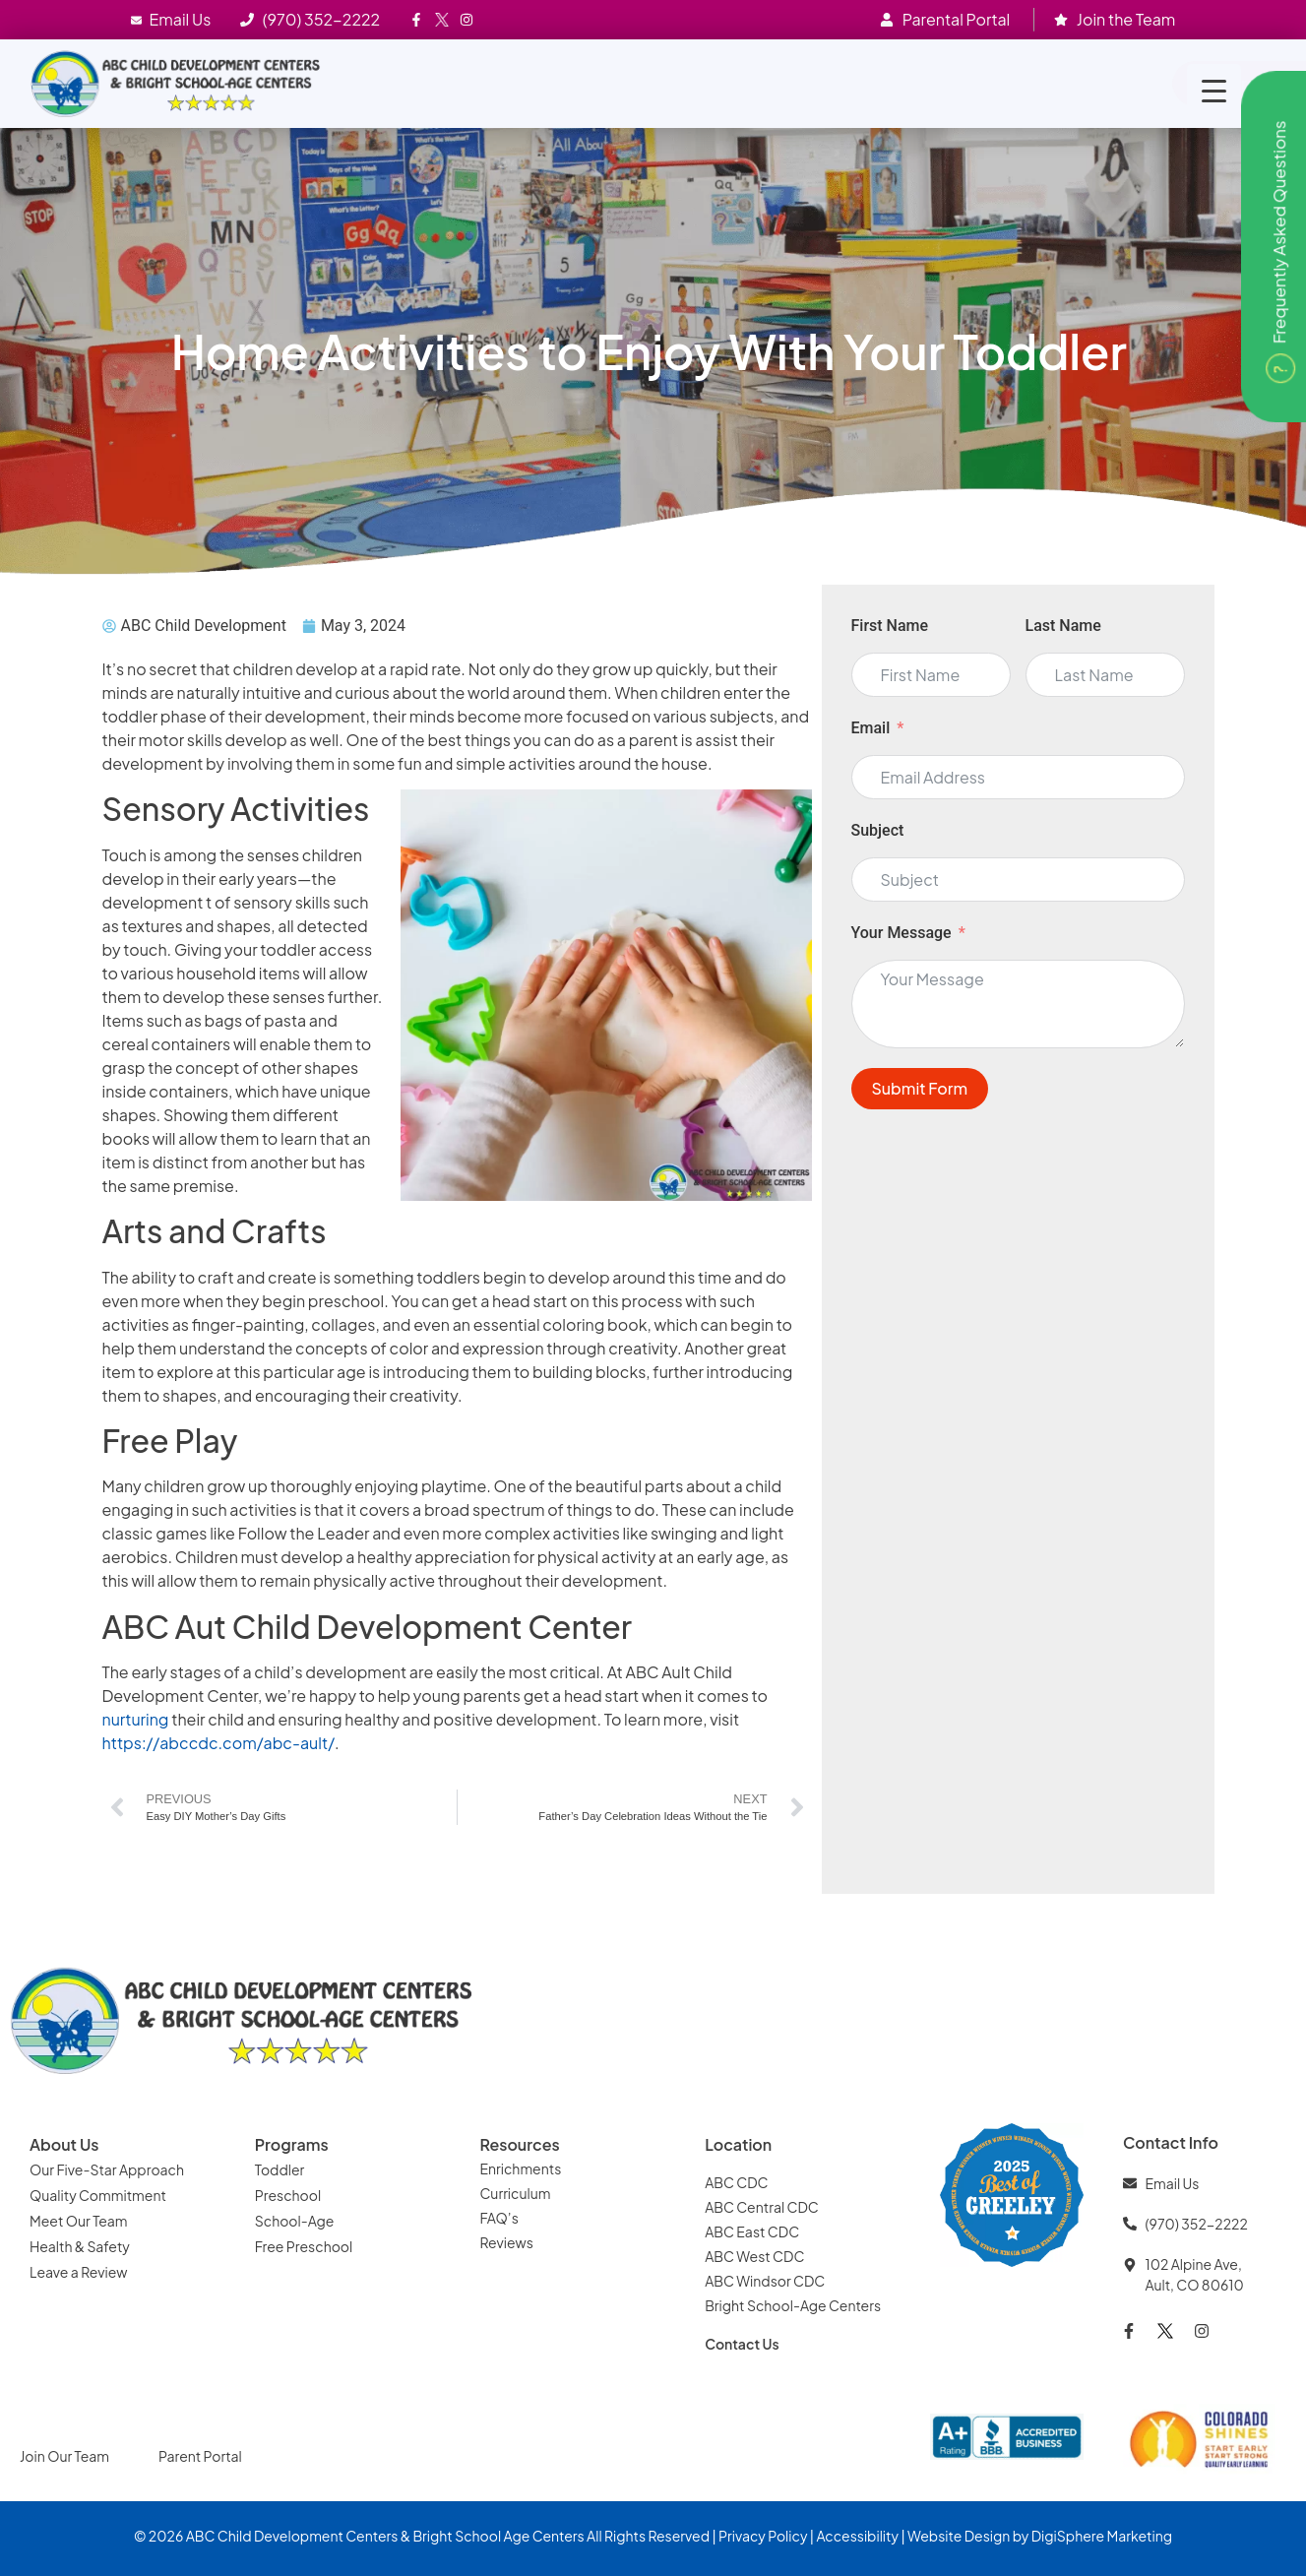  I want to click on Meet Our Team, so click(79, 2221).